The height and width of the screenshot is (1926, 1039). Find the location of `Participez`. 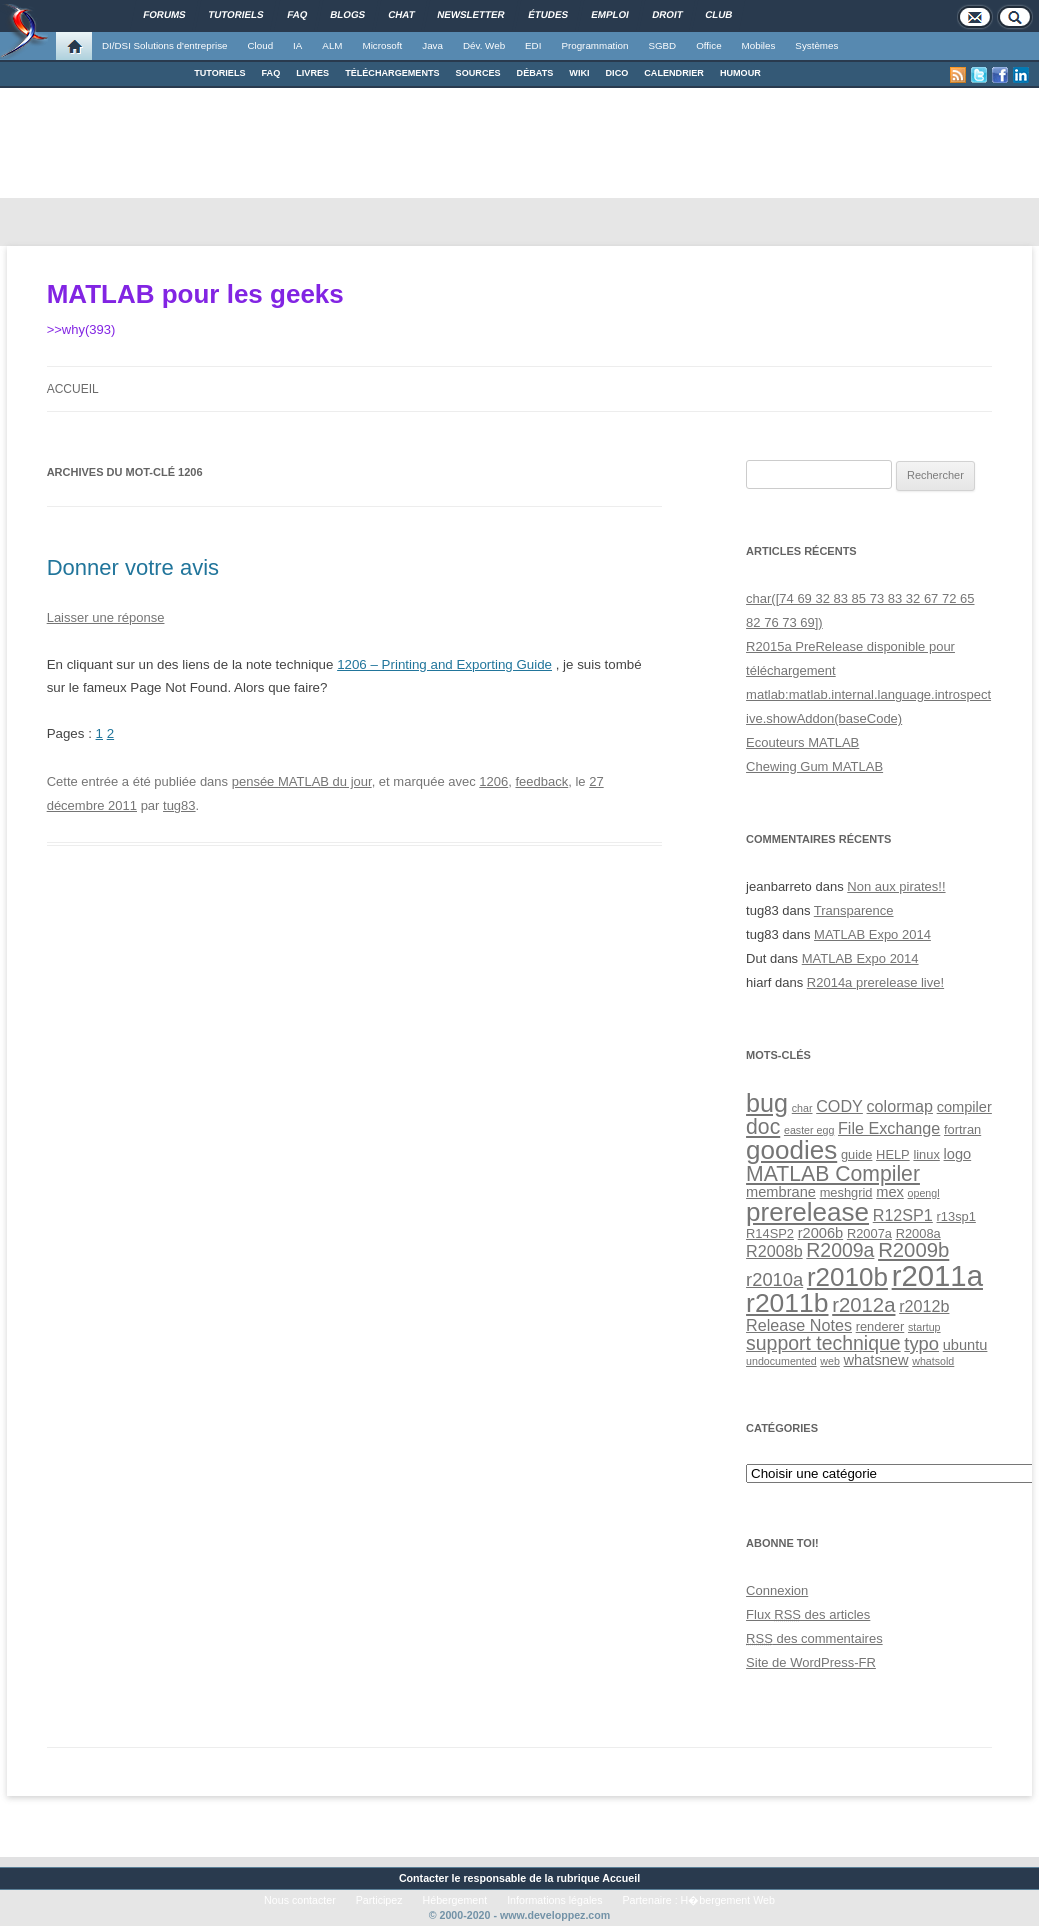

Participez is located at coordinates (379, 1900).